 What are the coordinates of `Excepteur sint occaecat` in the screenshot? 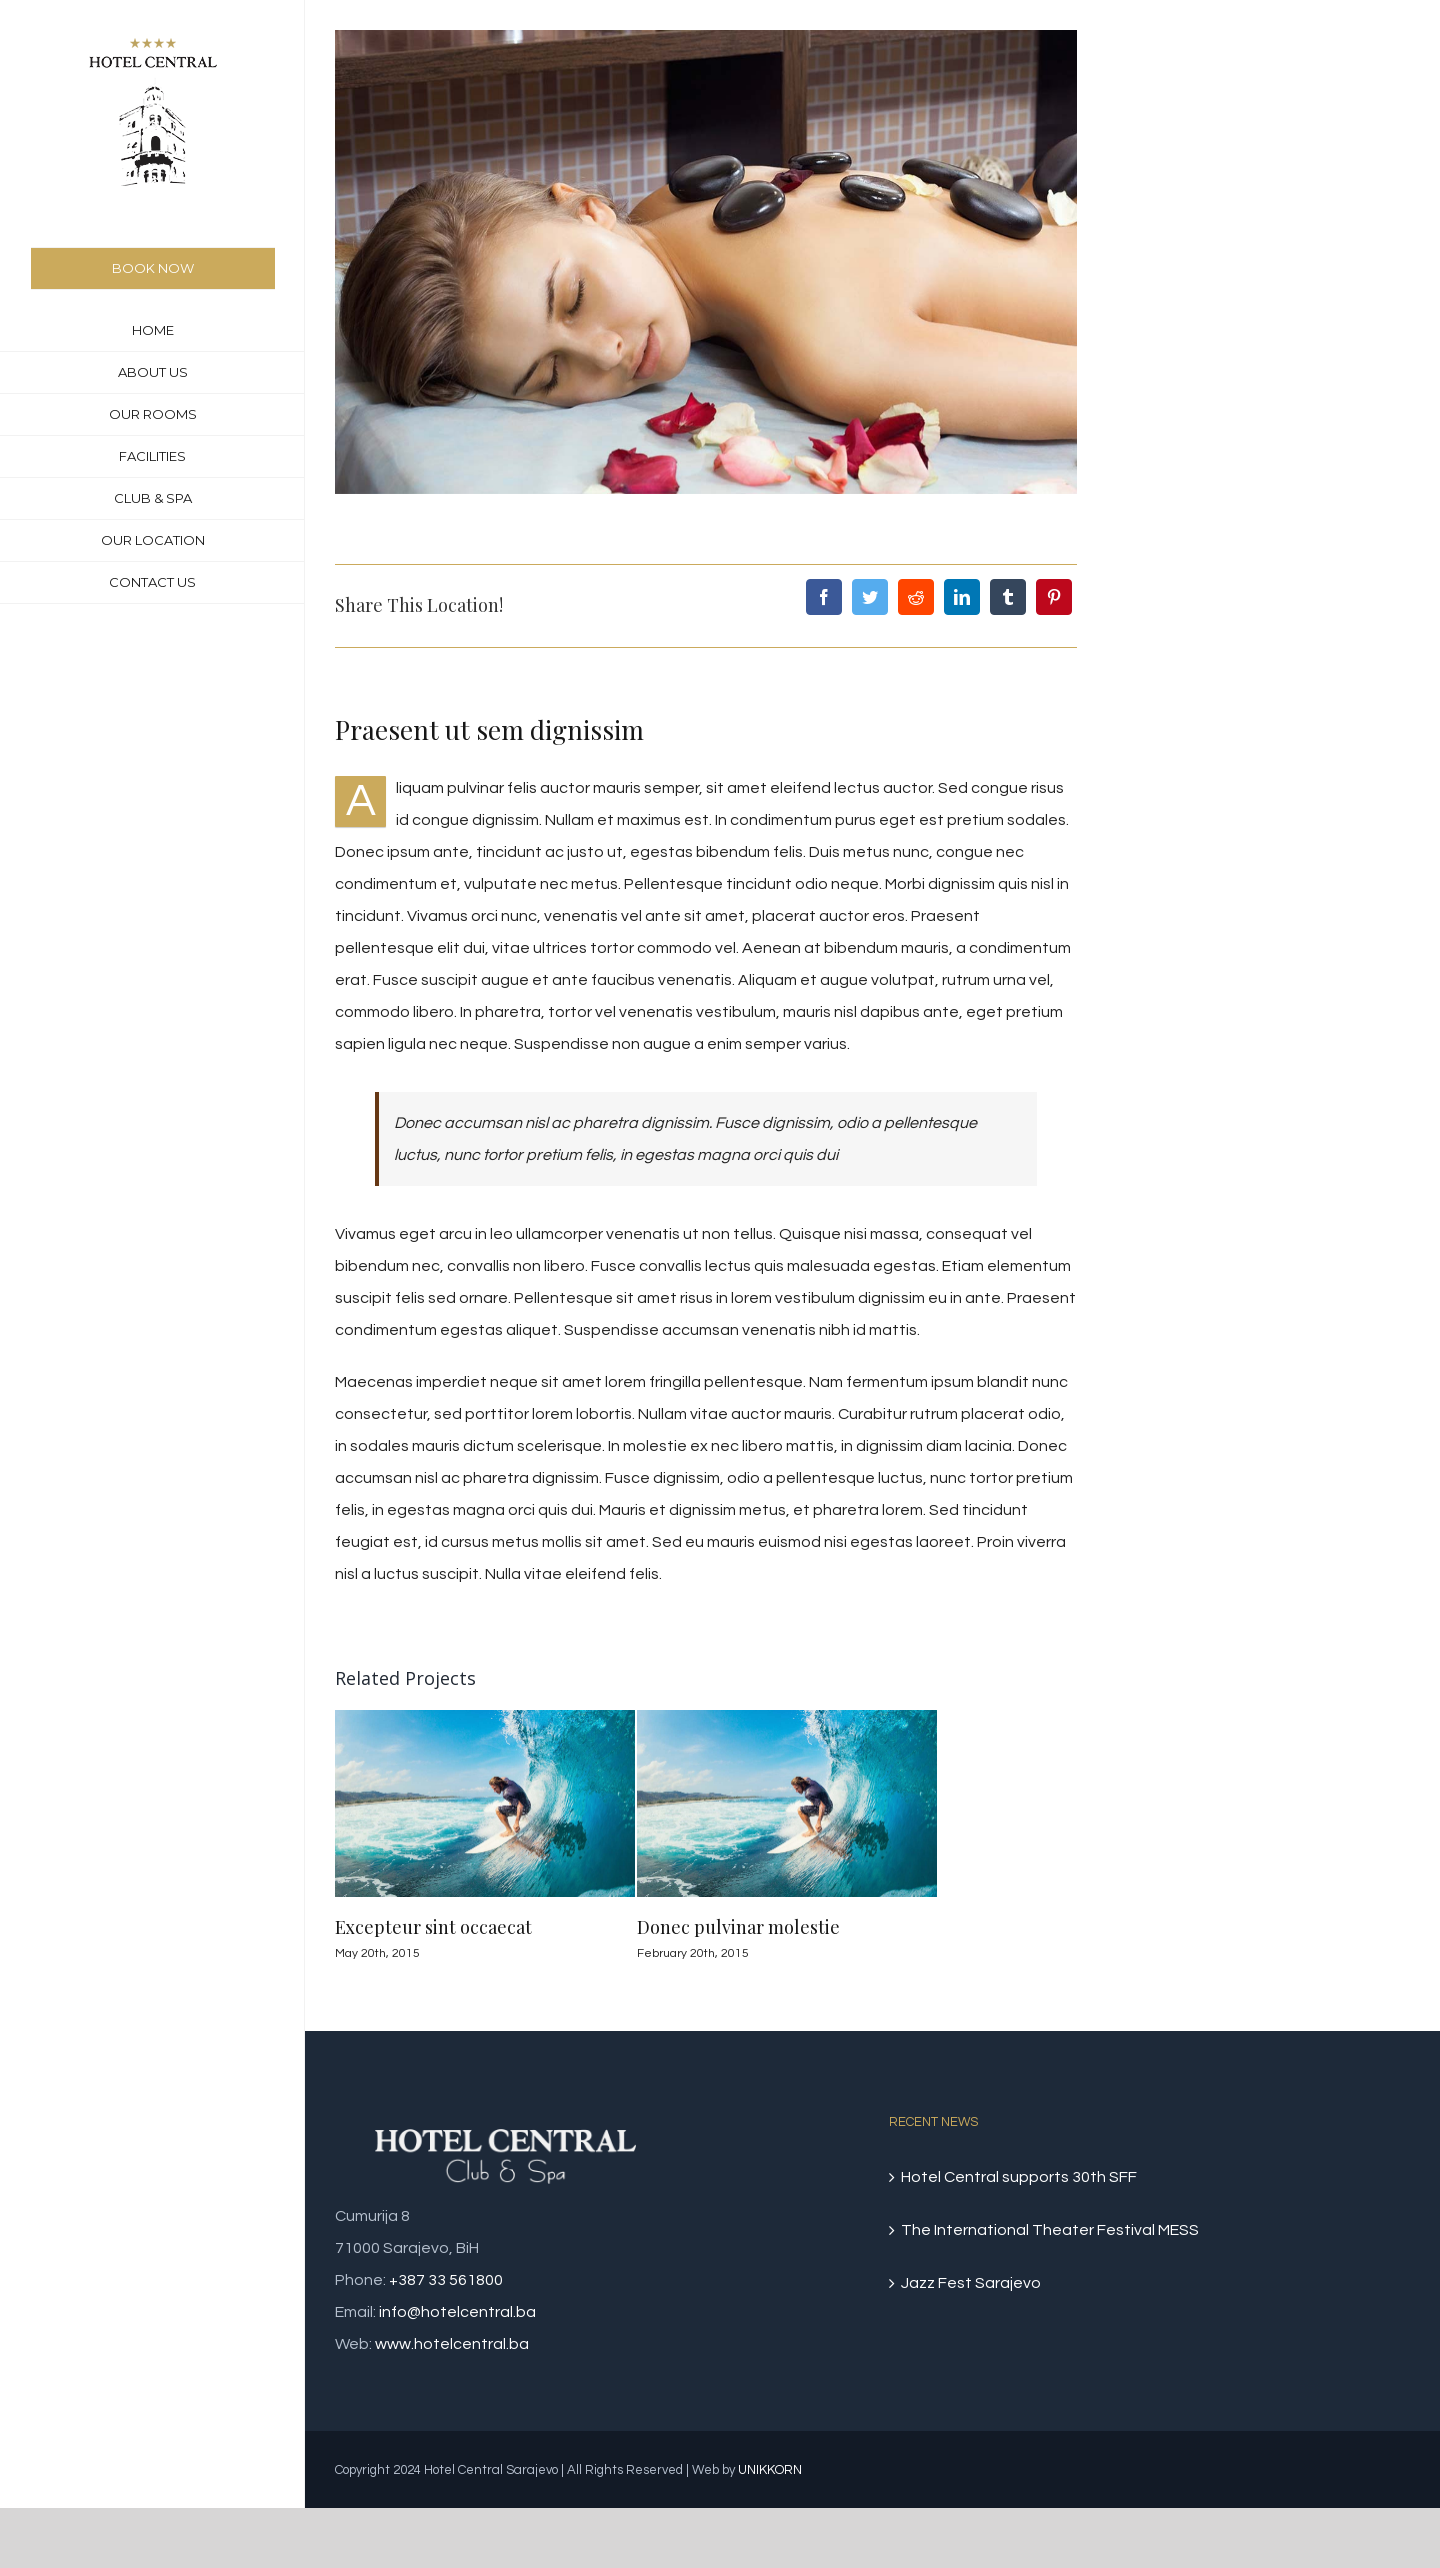 It's located at (433, 1927).